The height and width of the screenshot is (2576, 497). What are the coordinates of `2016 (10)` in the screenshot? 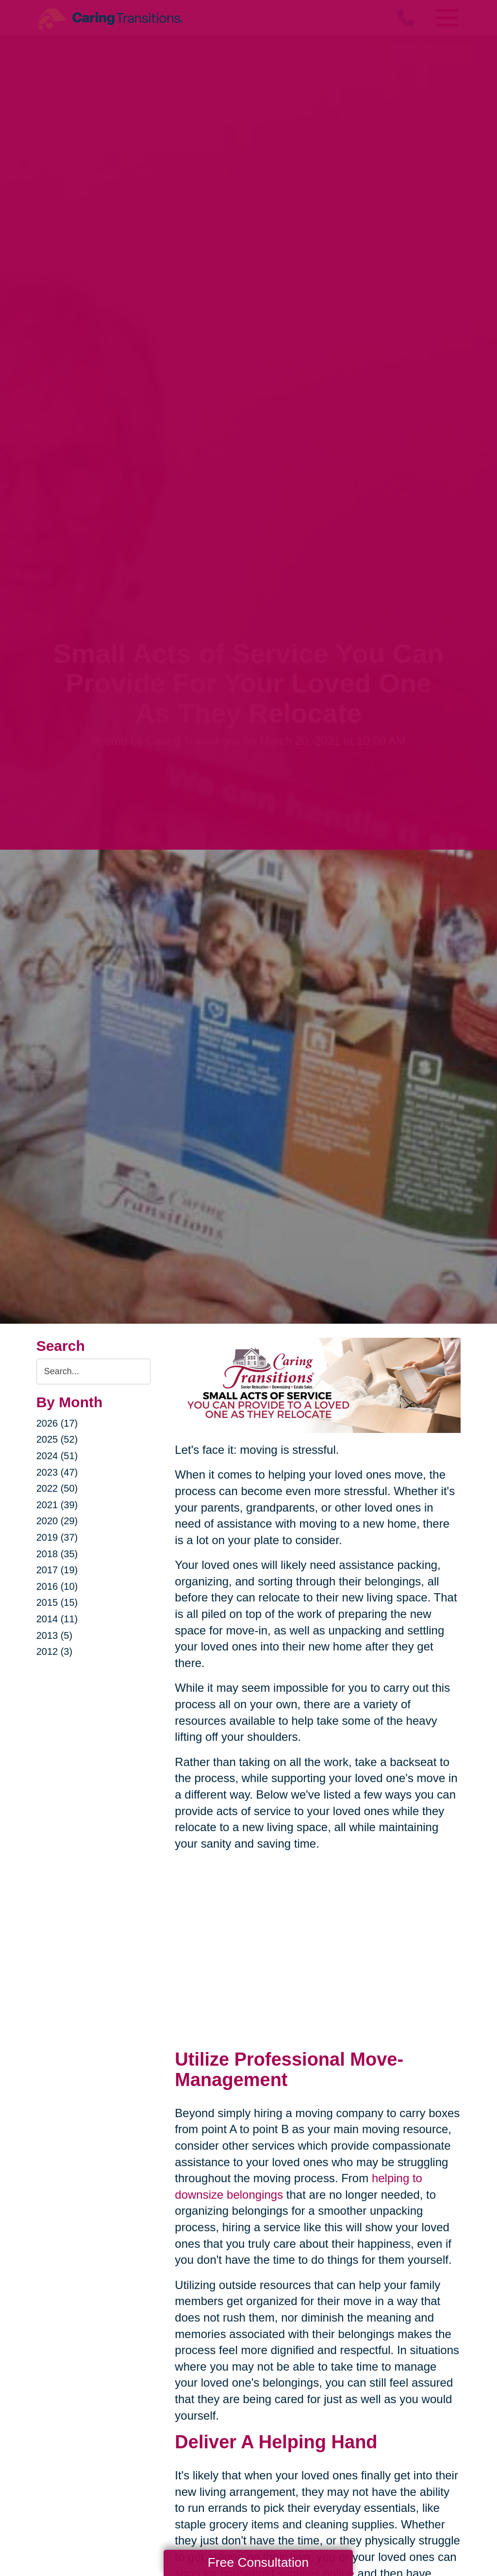 It's located at (57, 1586).